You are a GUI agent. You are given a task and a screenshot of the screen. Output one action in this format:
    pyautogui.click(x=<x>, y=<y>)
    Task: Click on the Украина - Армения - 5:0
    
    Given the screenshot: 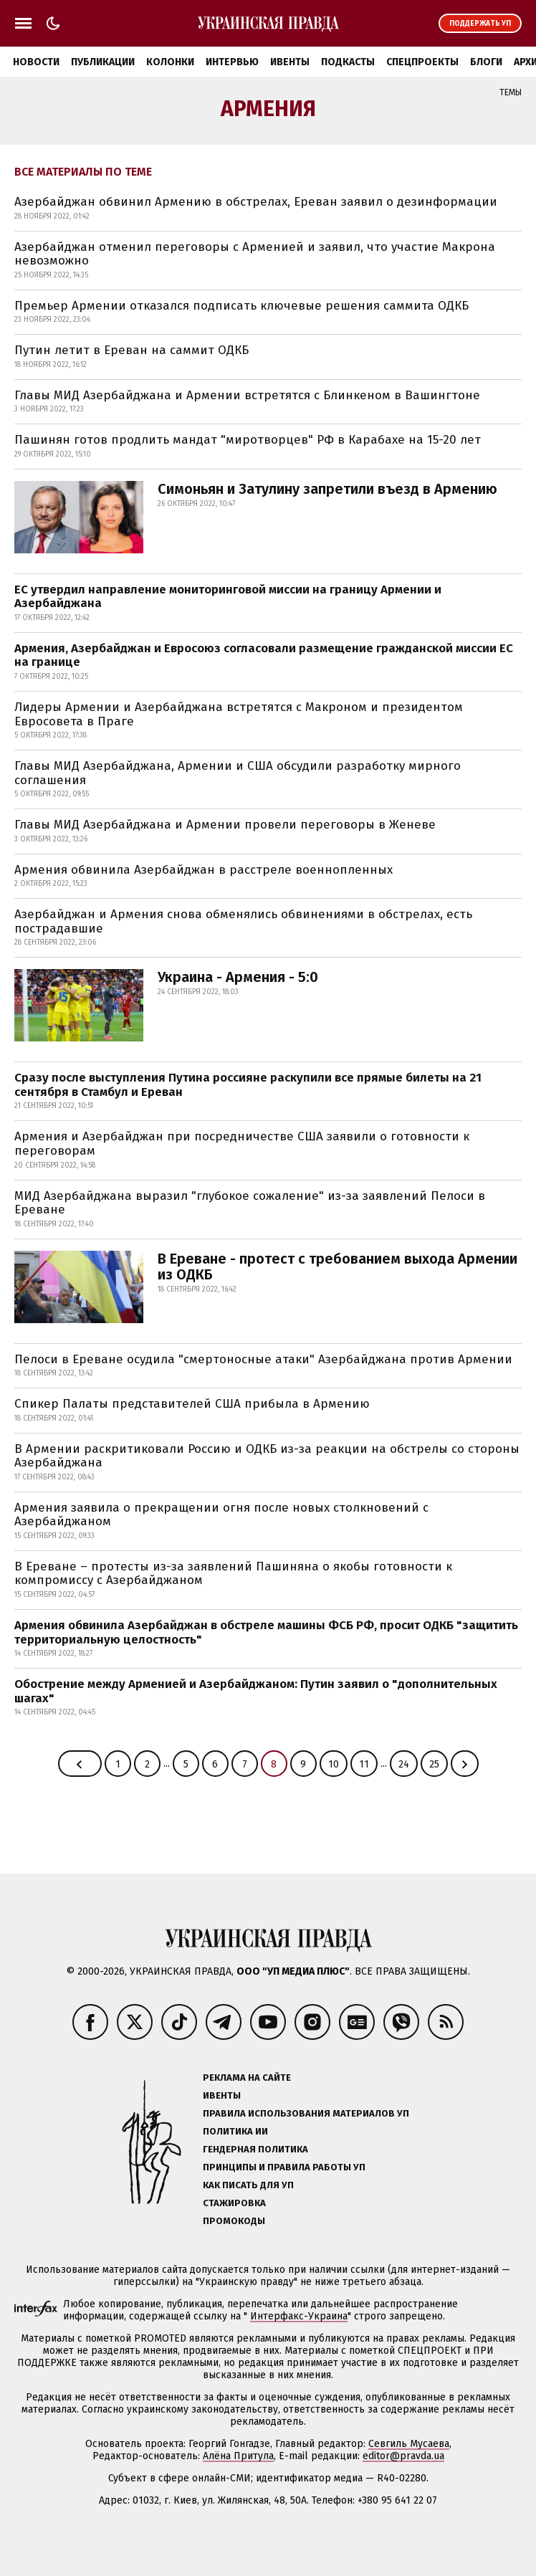 What is the action you would take?
    pyautogui.click(x=238, y=977)
    